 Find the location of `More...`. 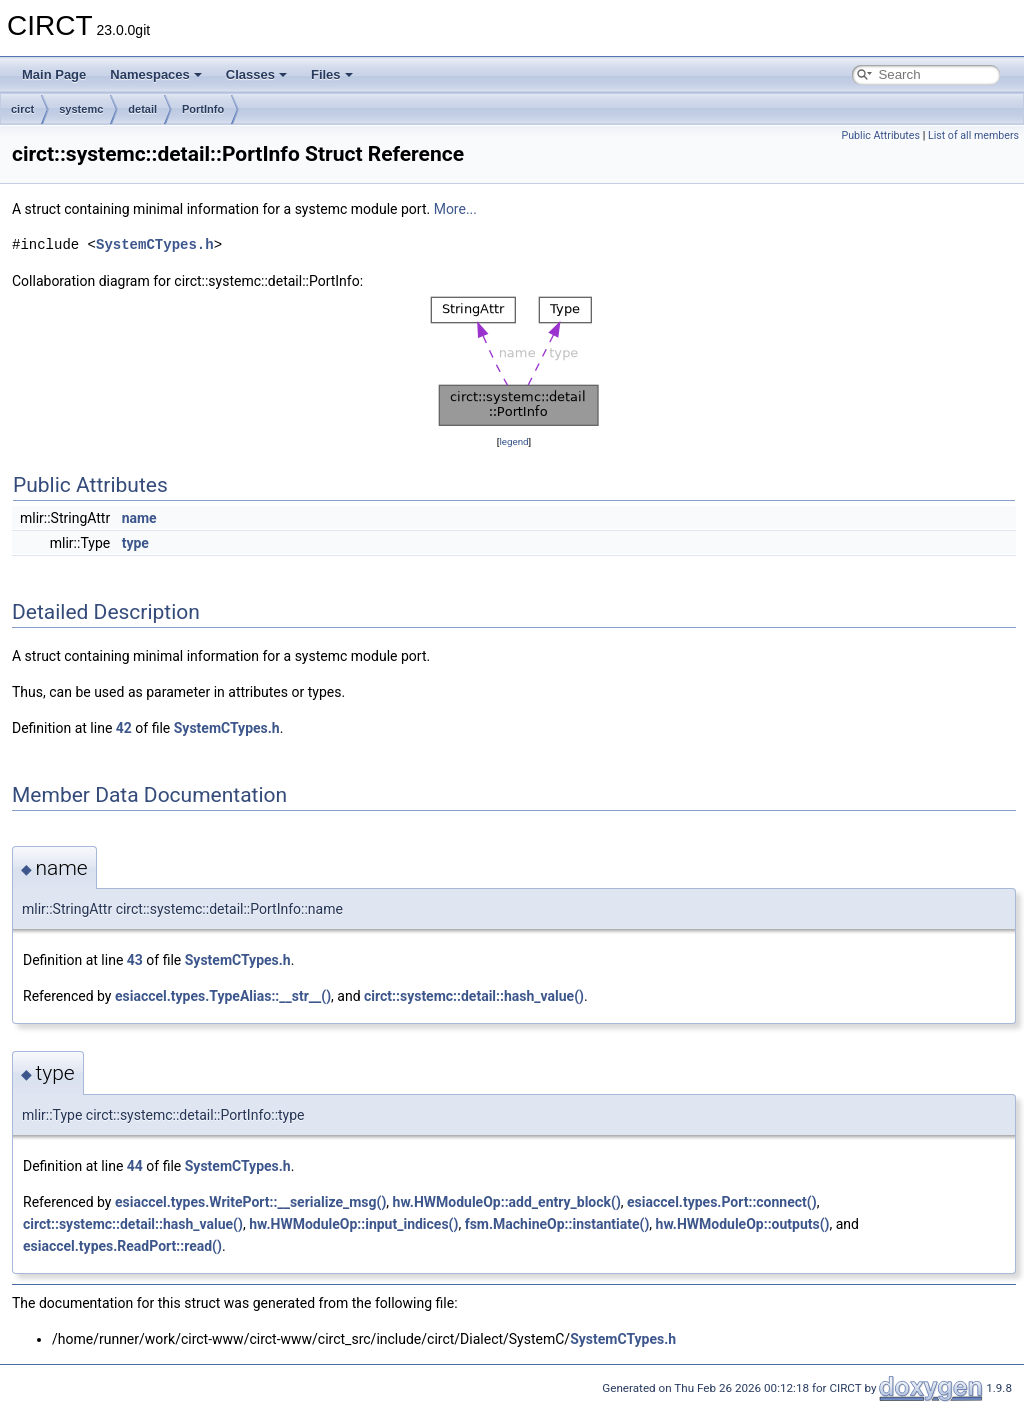

More... is located at coordinates (455, 209).